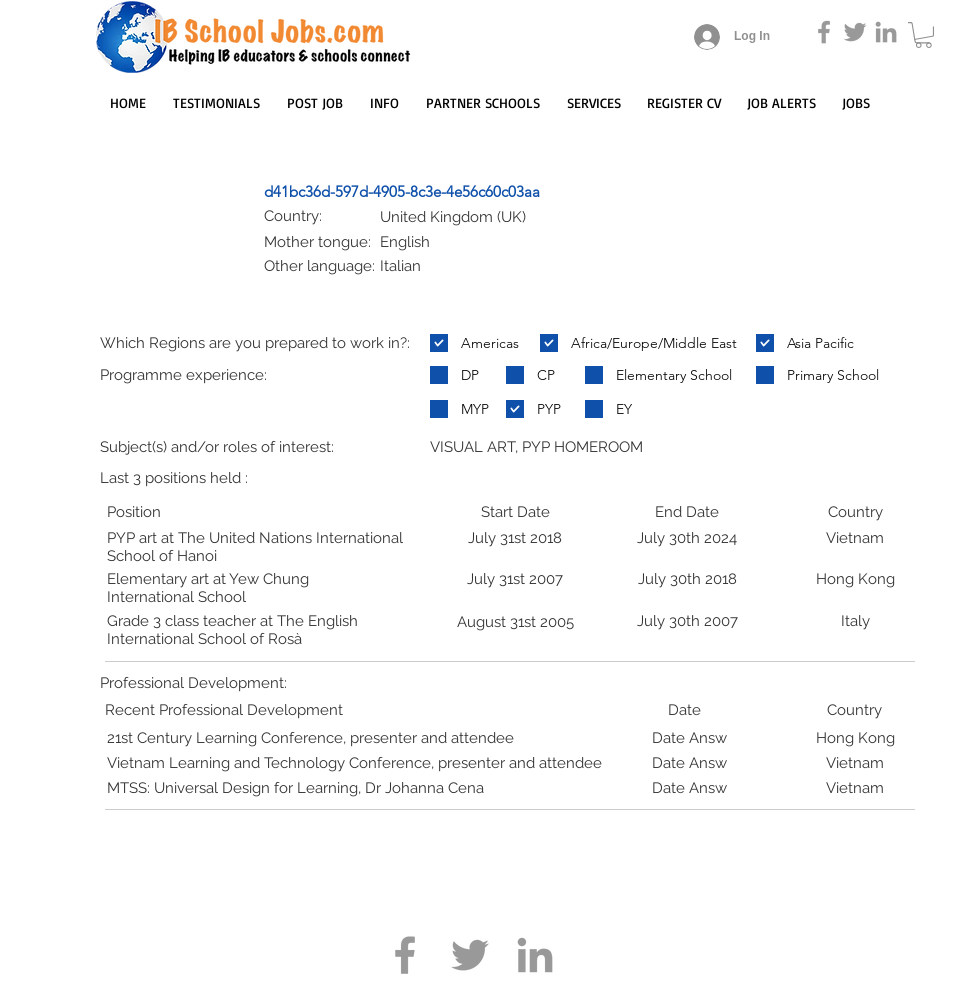  Describe the element at coordinates (855, 32) in the screenshot. I see `[Grey Twitter Icon]` at that location.